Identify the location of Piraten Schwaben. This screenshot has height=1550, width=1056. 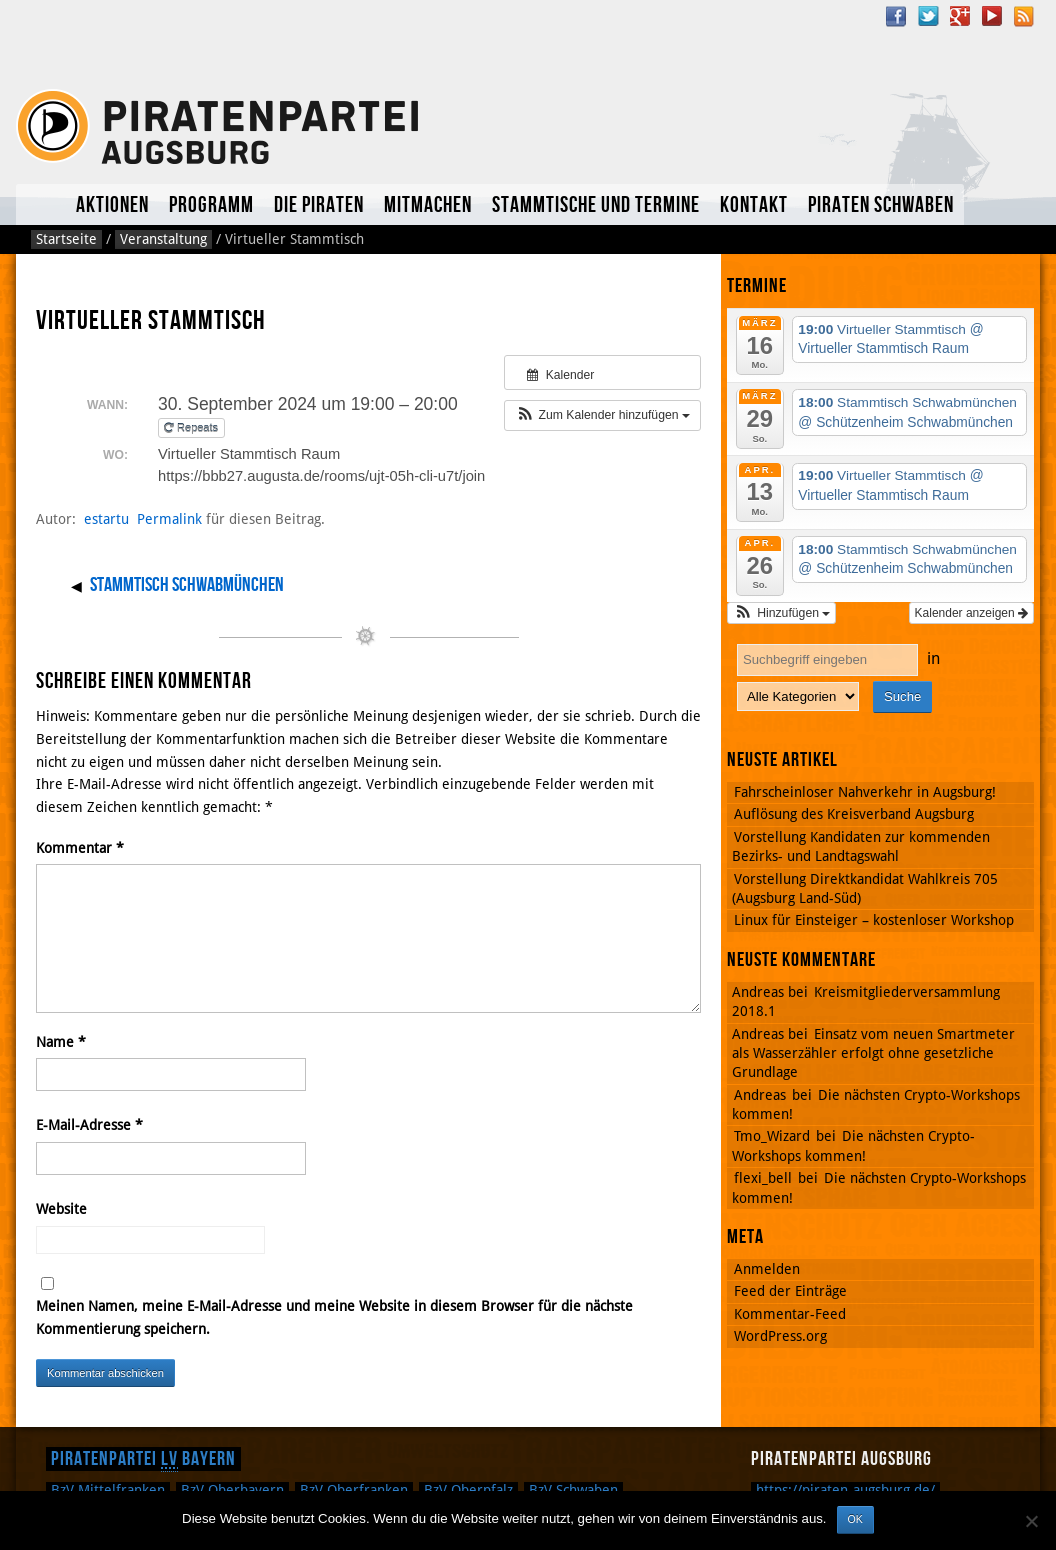
(881, 205).